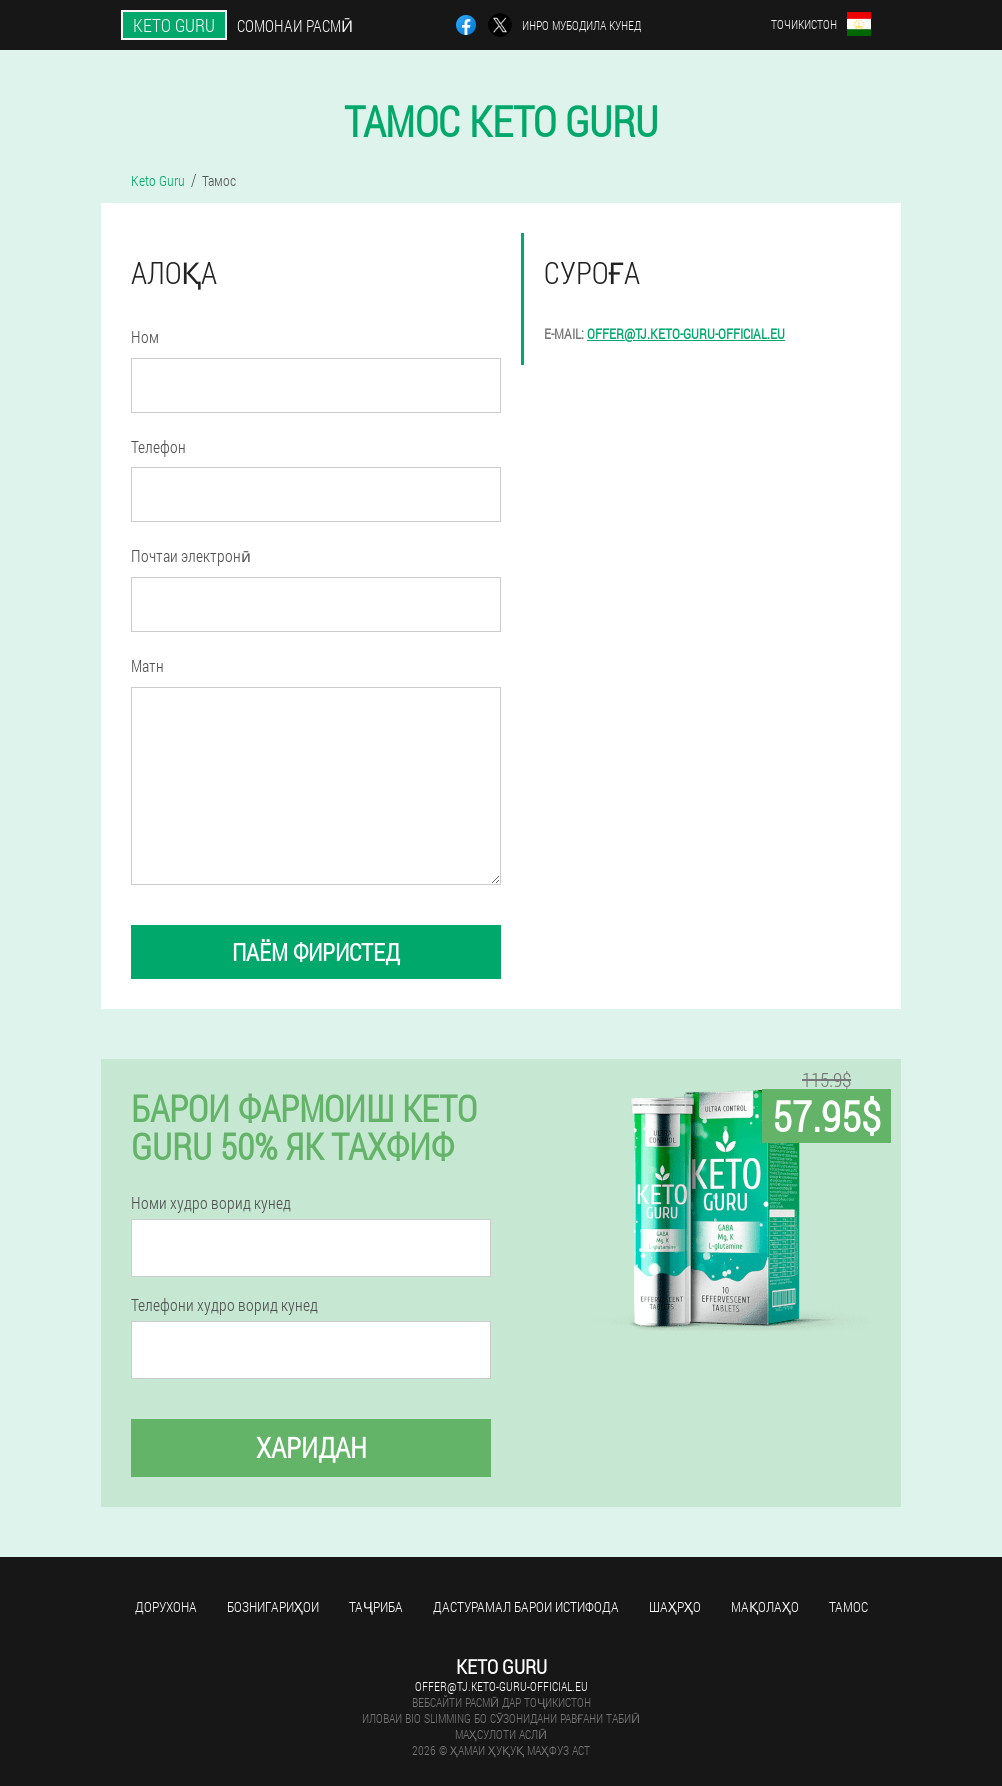 Image resolution: width=1002 pixels, height=1786 pixels. What do you see at coordinates (273, 1606) in the screenshot?
I see `Бознигариҳои` at bounding box center [273, 1606].